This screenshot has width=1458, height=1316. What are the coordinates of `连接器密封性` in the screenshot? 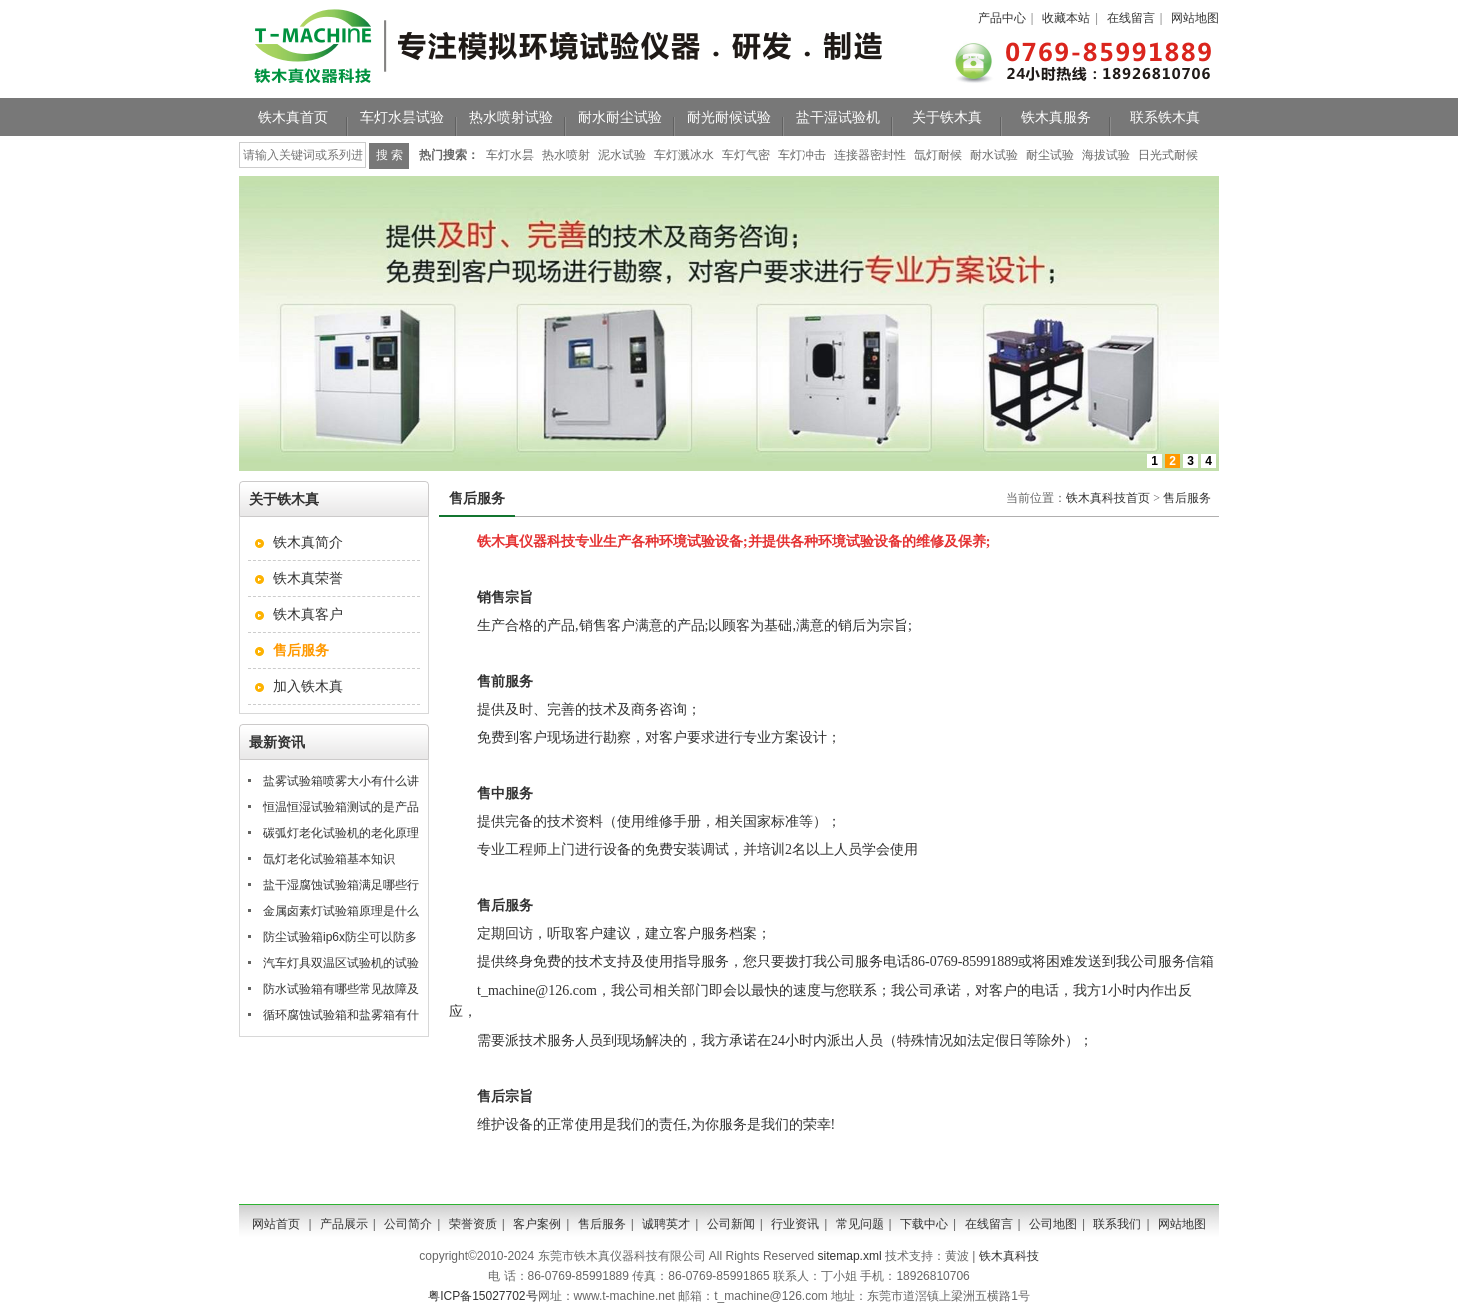 It's located at (870, 155).